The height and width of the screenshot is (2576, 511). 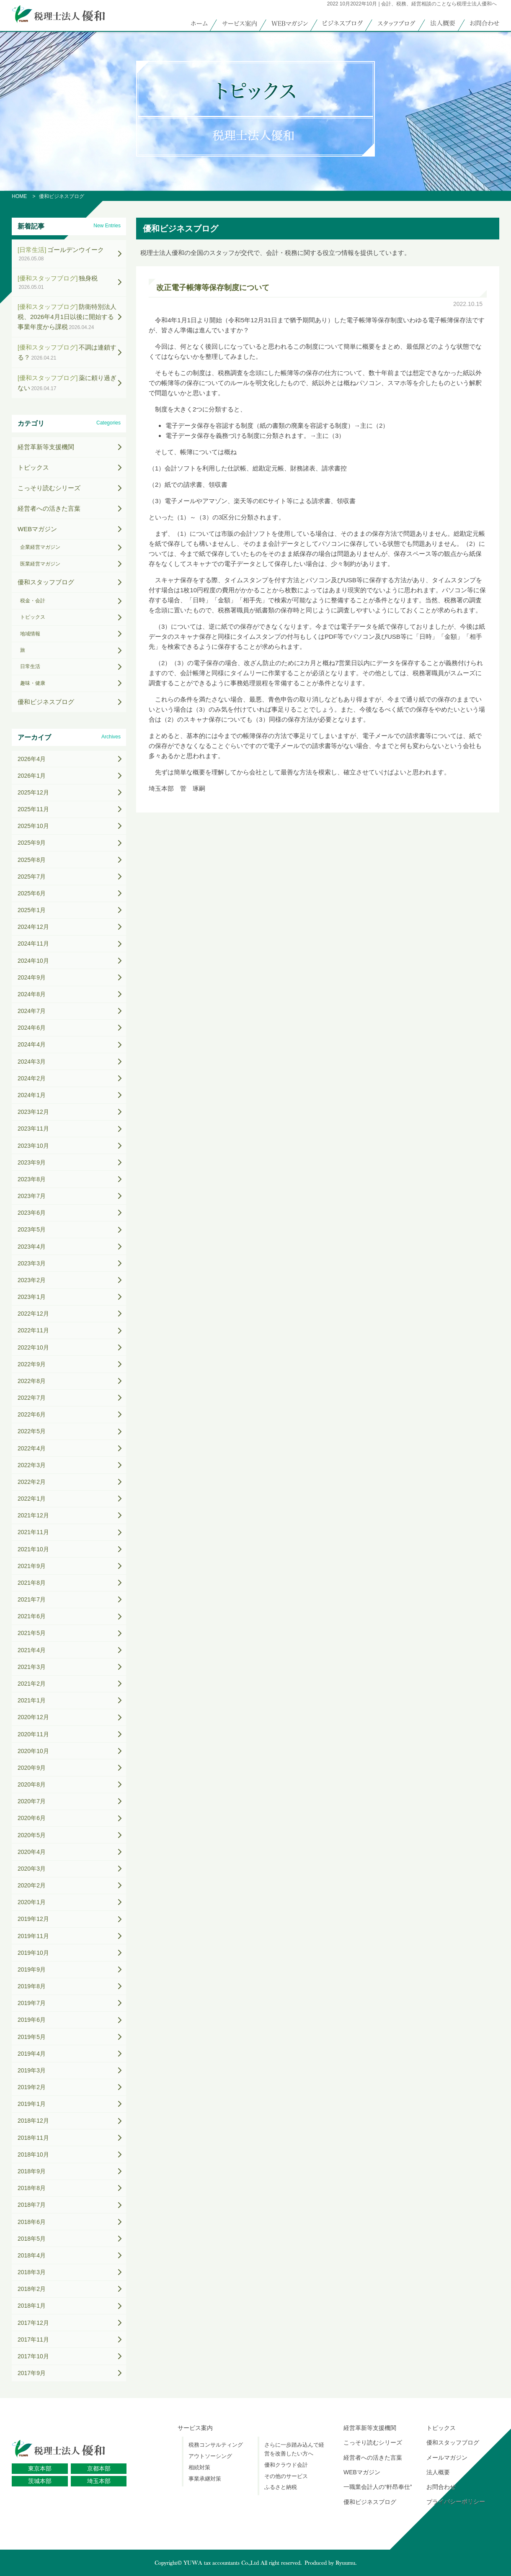 I want to click on WEBマガジン, so click(x=37, y=528).